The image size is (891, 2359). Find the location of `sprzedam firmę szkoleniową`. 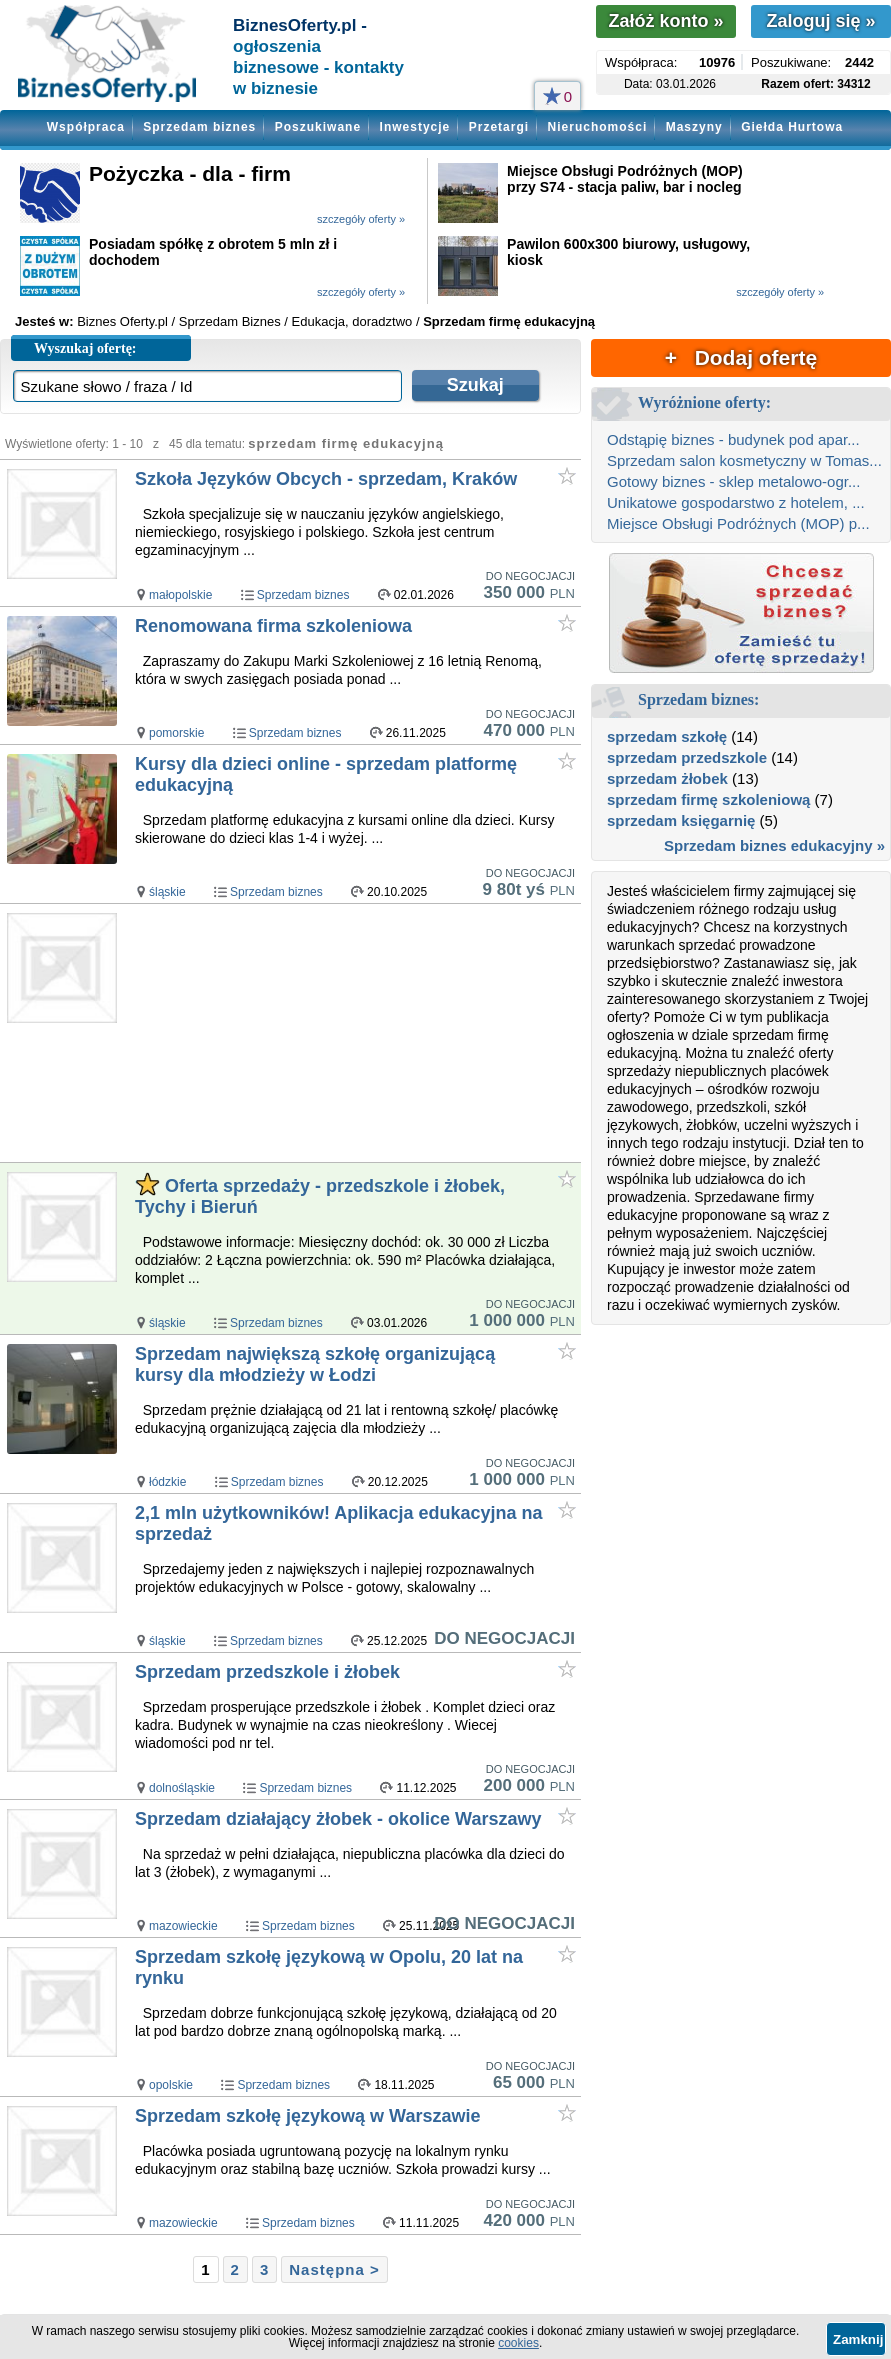

sprzedam firmę szkoleniową is located at coordinates (708, 799).